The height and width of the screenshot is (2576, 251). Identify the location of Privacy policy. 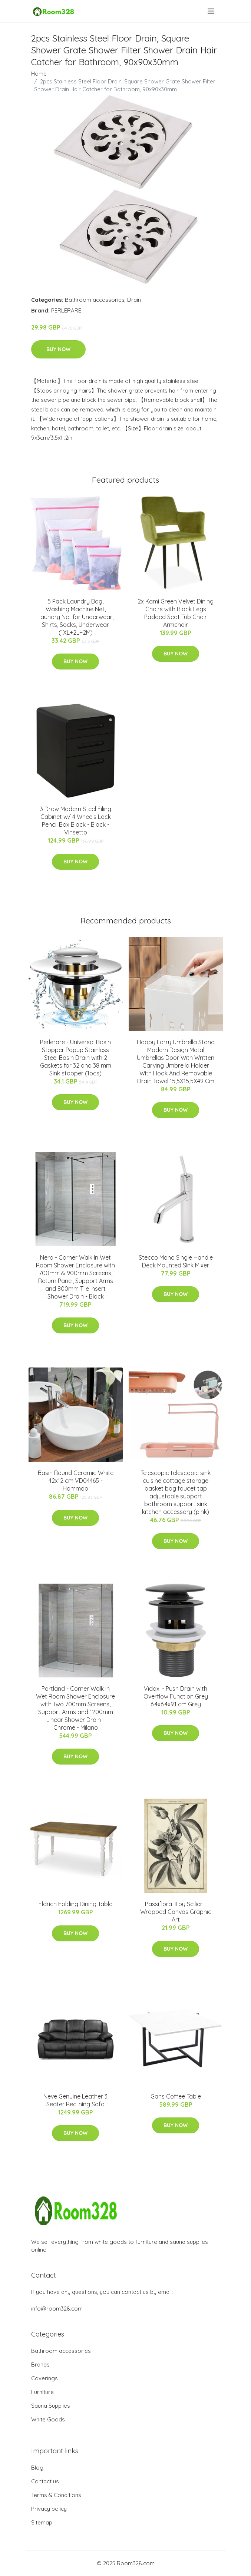
(49, 2508).